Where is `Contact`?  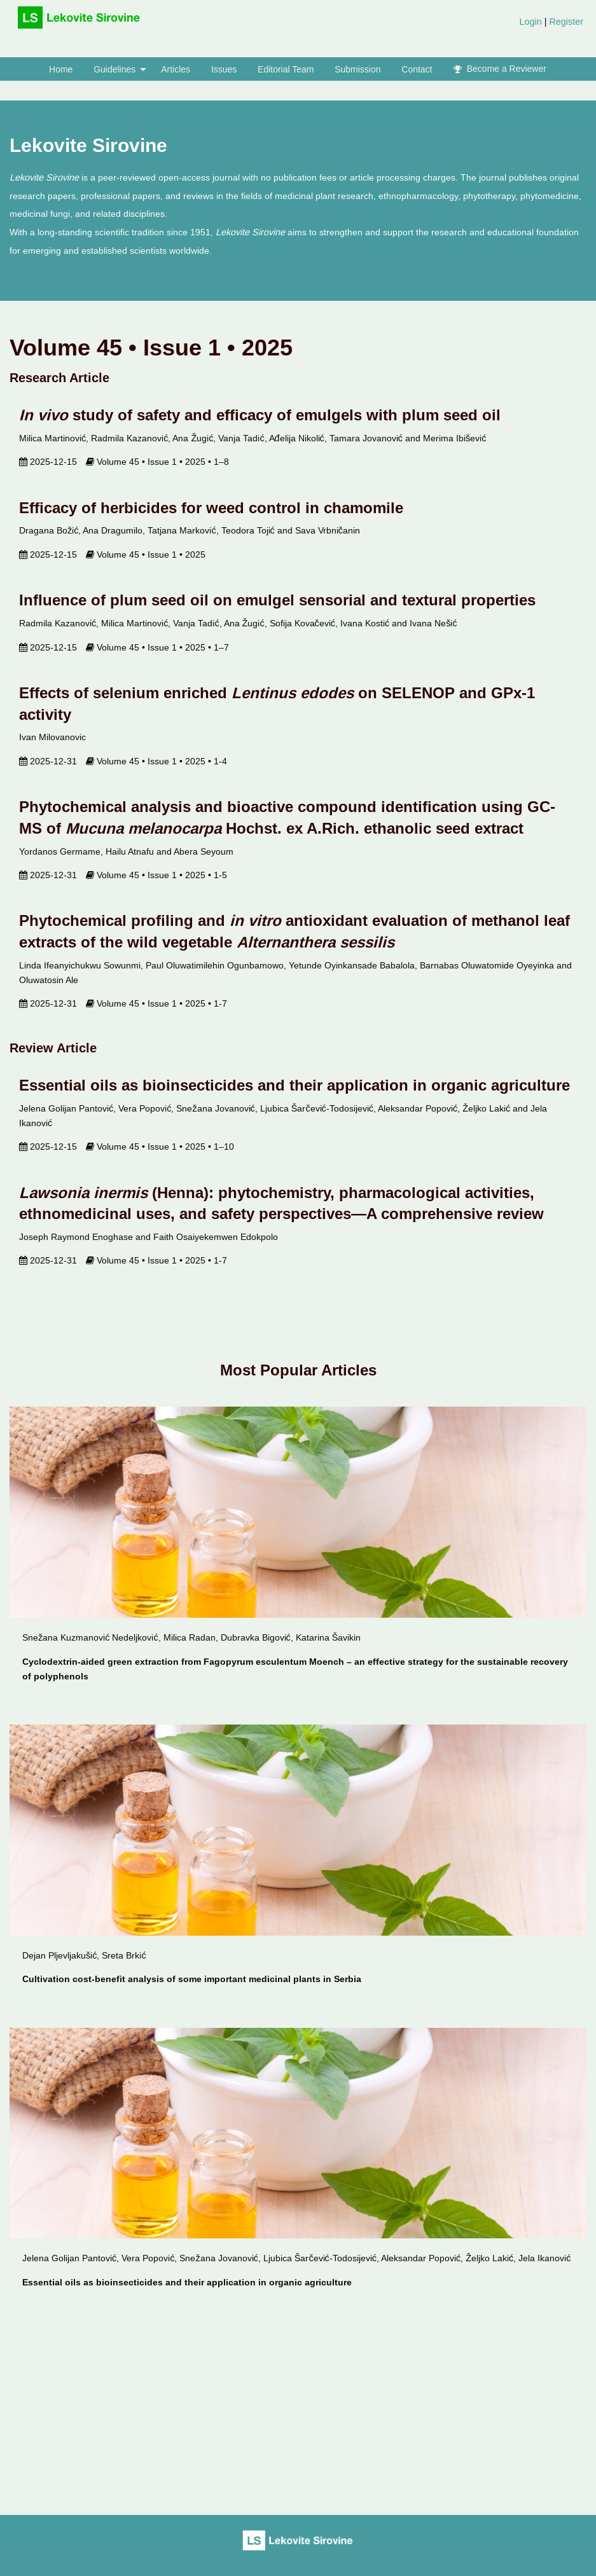 Contact is located at coordinates (416, 69).